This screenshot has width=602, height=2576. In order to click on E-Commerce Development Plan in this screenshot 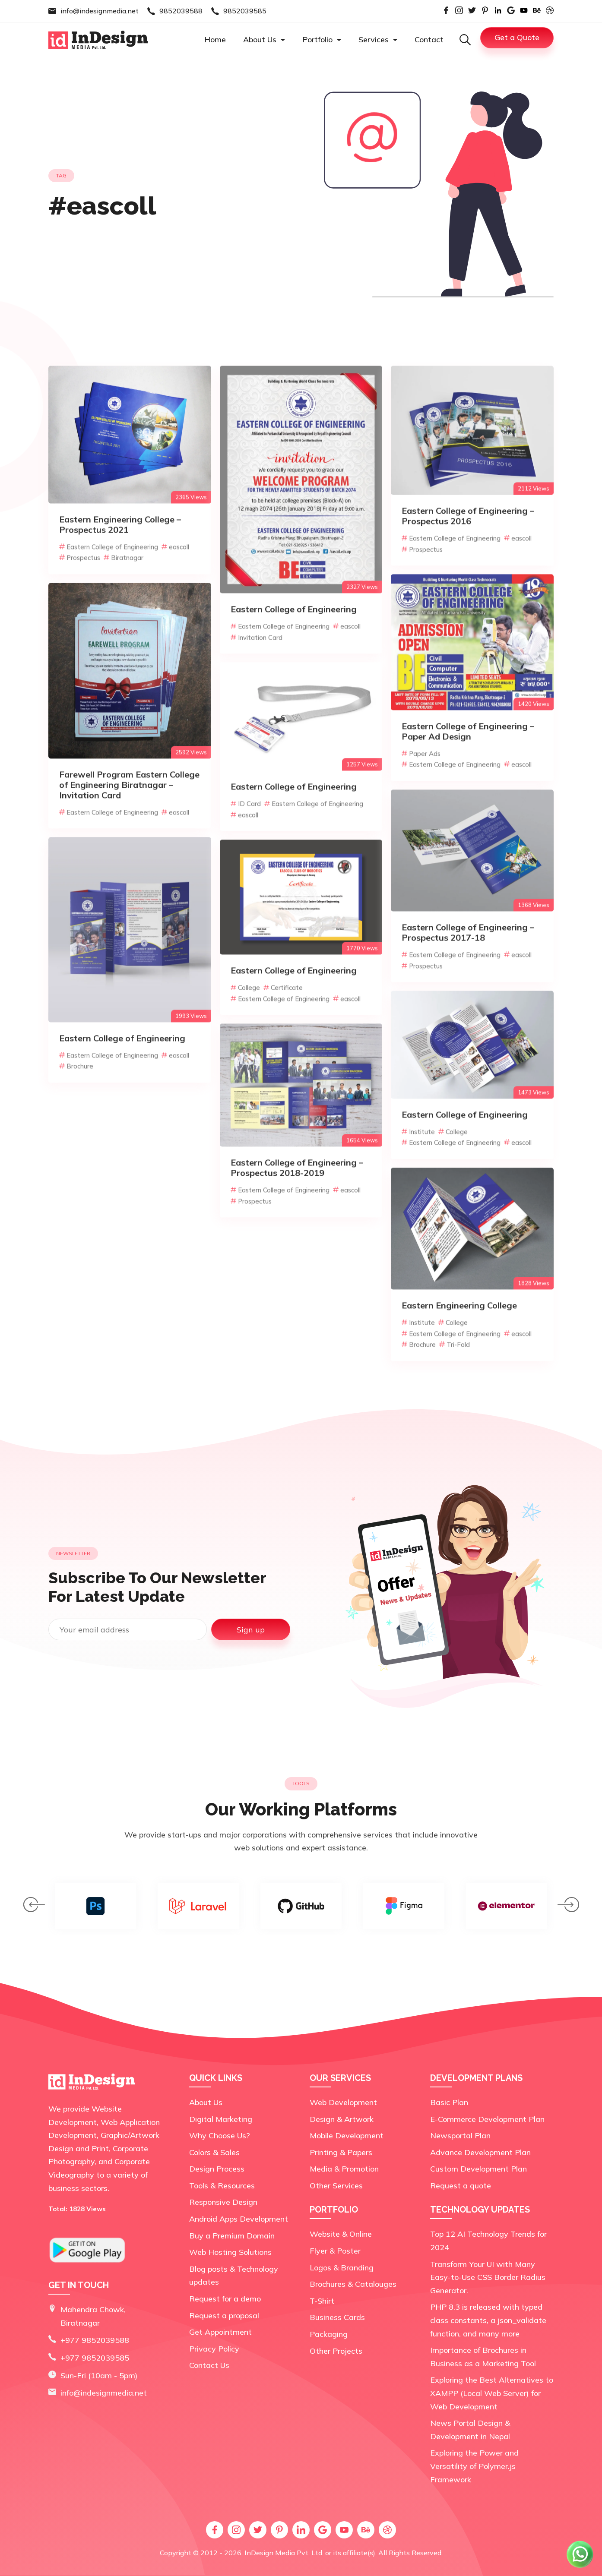, I will do `click(487, 2119)`.